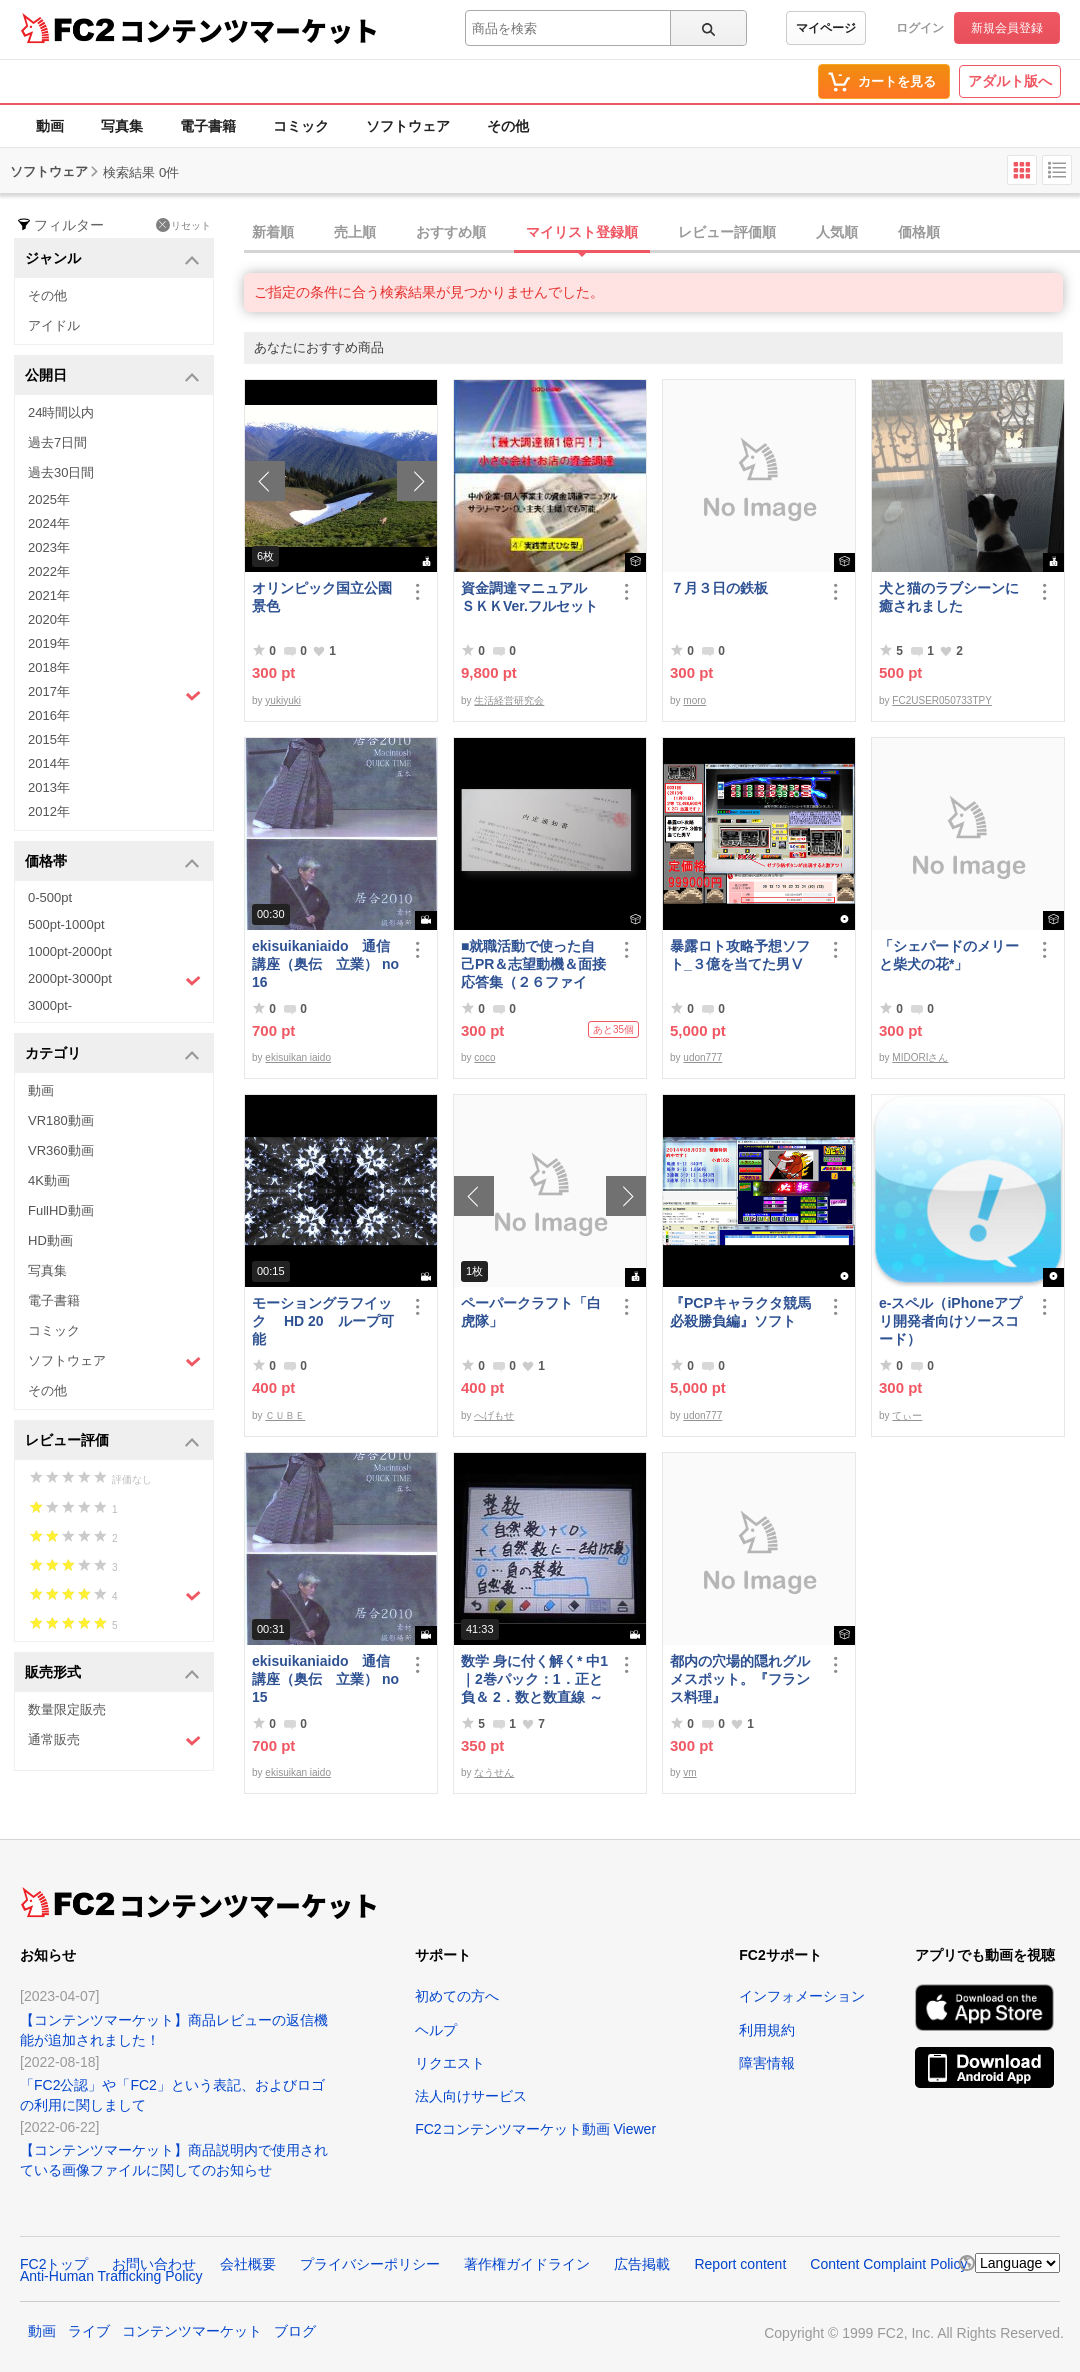 The image size is (1080, 2372). What do you see at coordinates (582, 232) in the screenshot?
I see `マイリスト登録順` at bounding box center [582, 232].